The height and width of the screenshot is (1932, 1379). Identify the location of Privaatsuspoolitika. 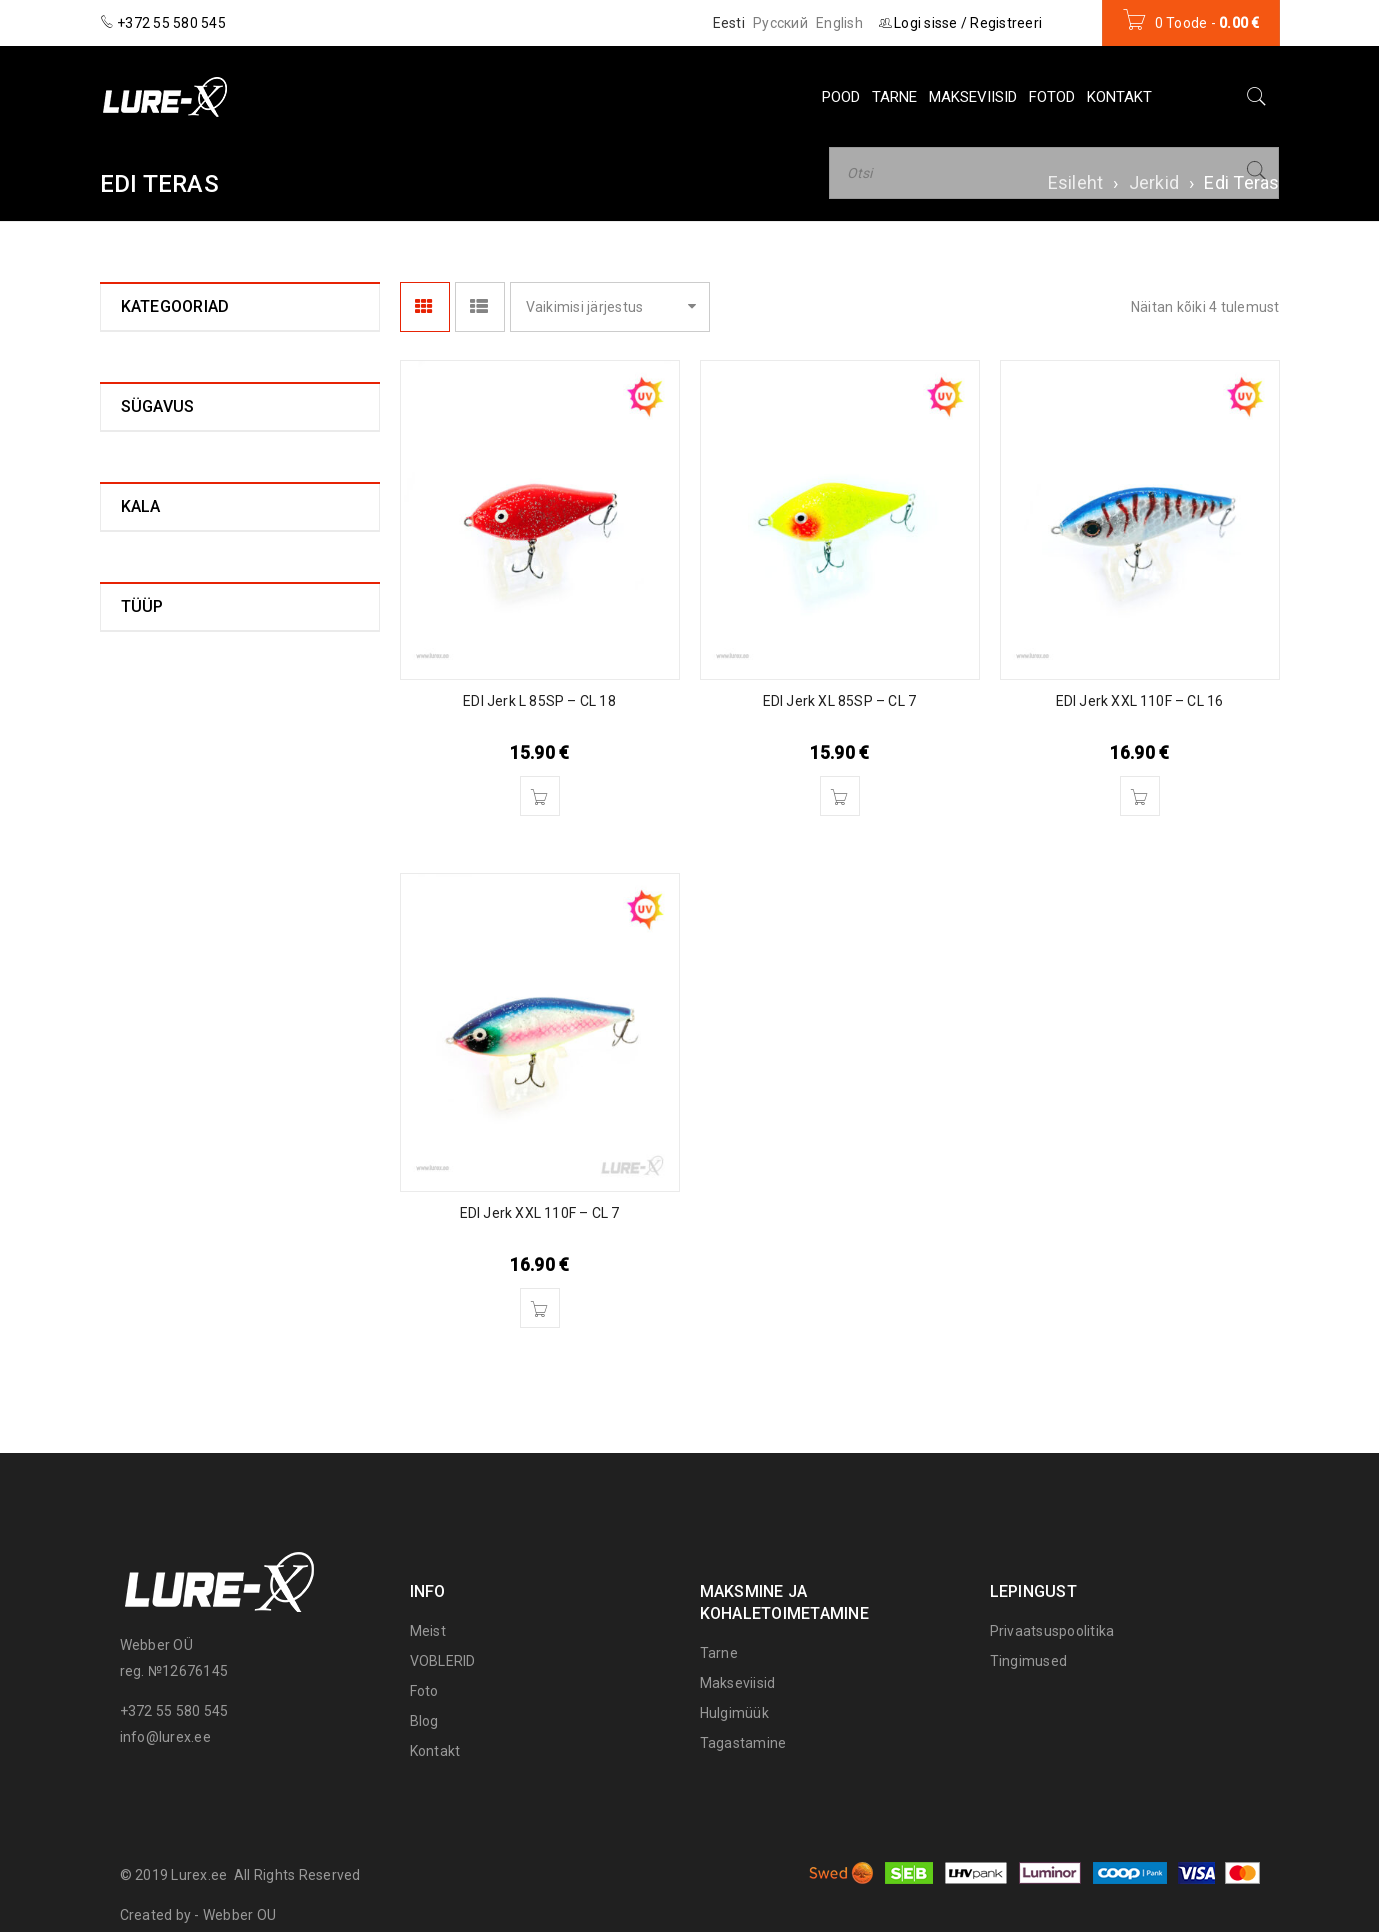
(1052, 1631).